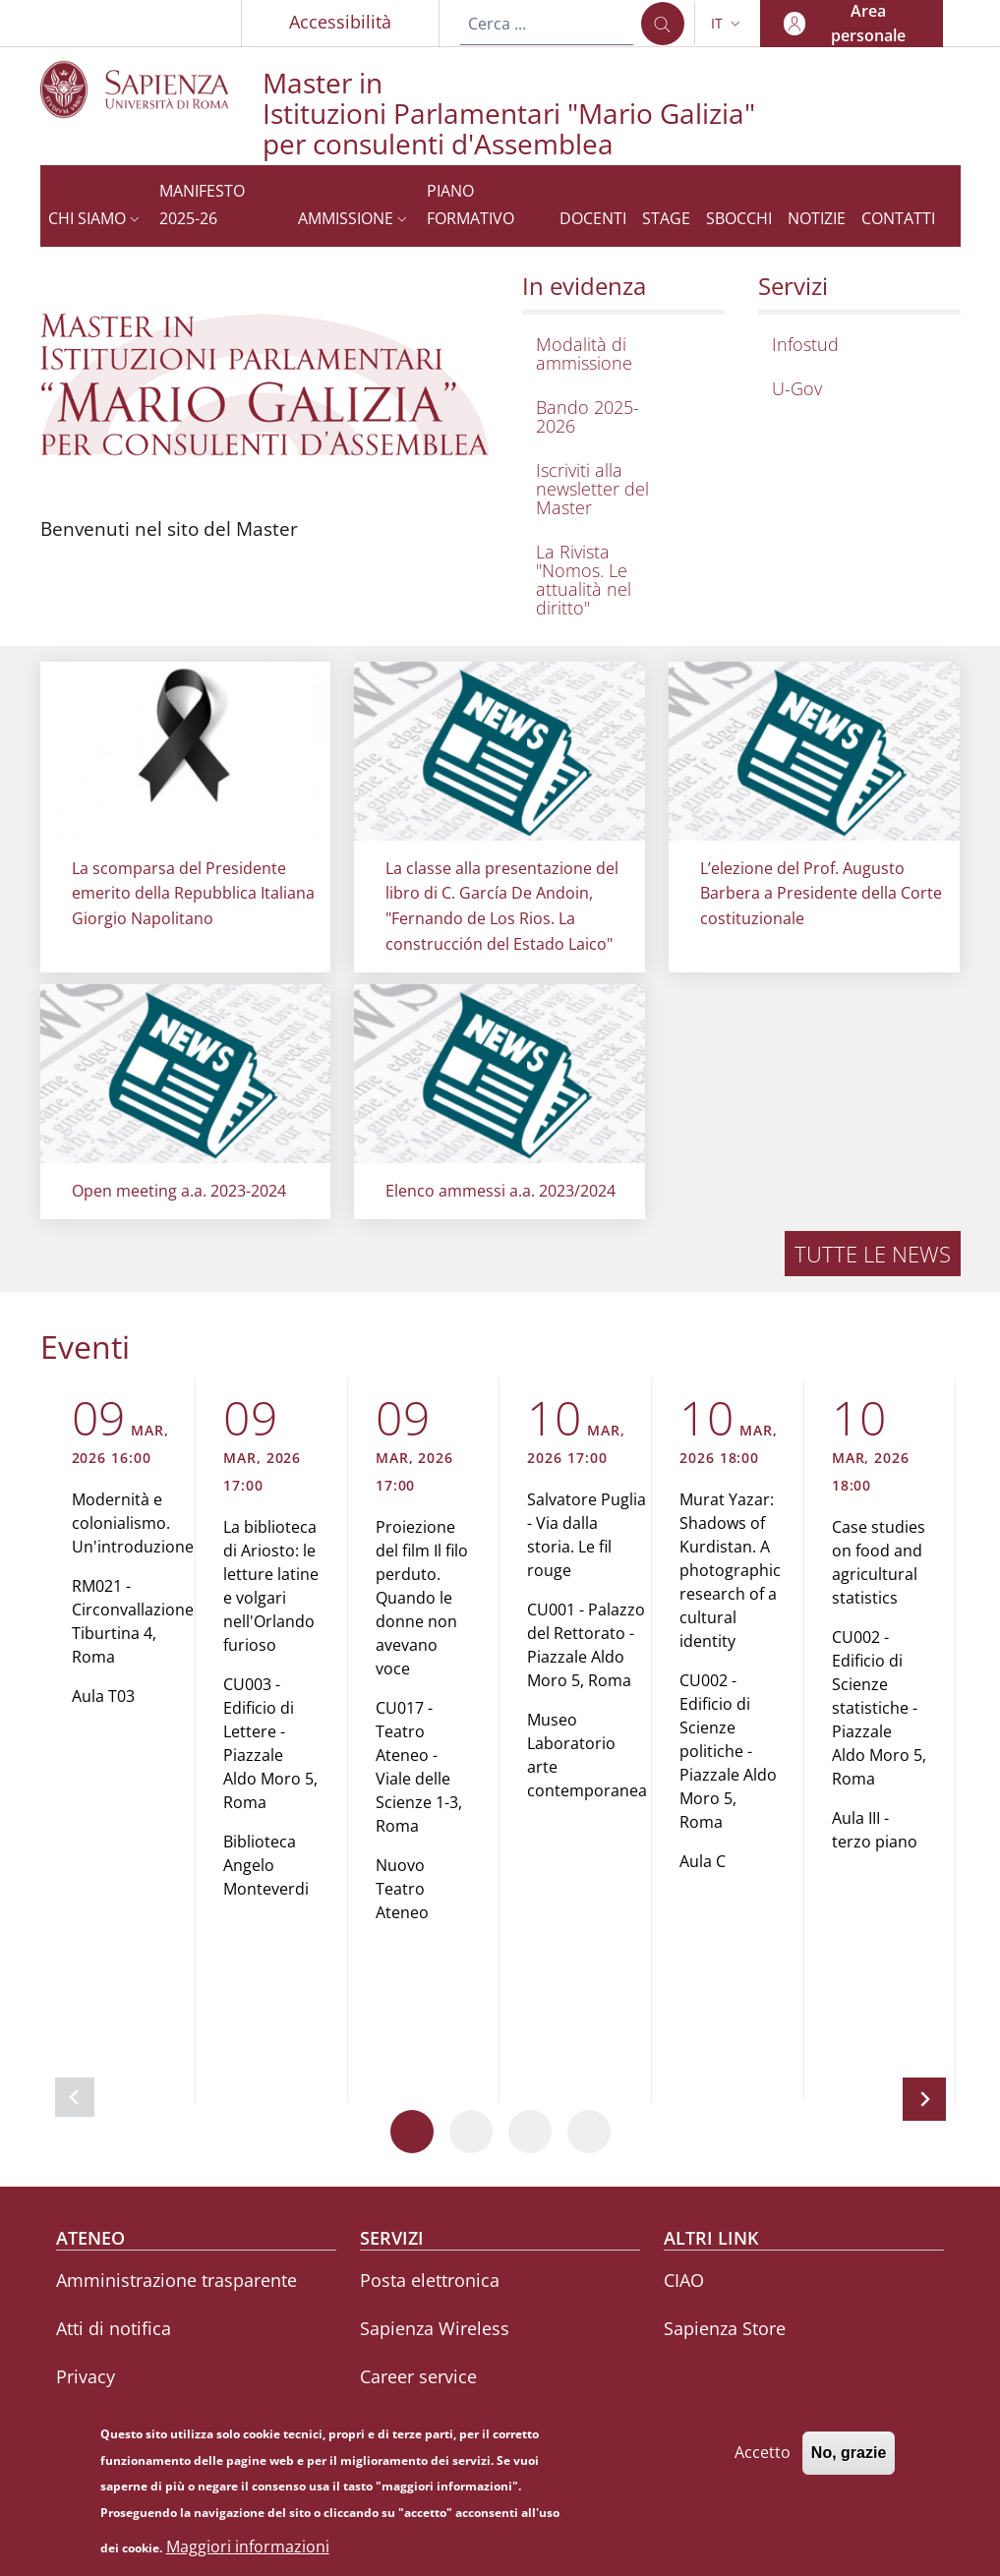  Describe the element at coordinates (471, 2131) in the screenshot. I see `[Vai a pagina 2]` at that location.